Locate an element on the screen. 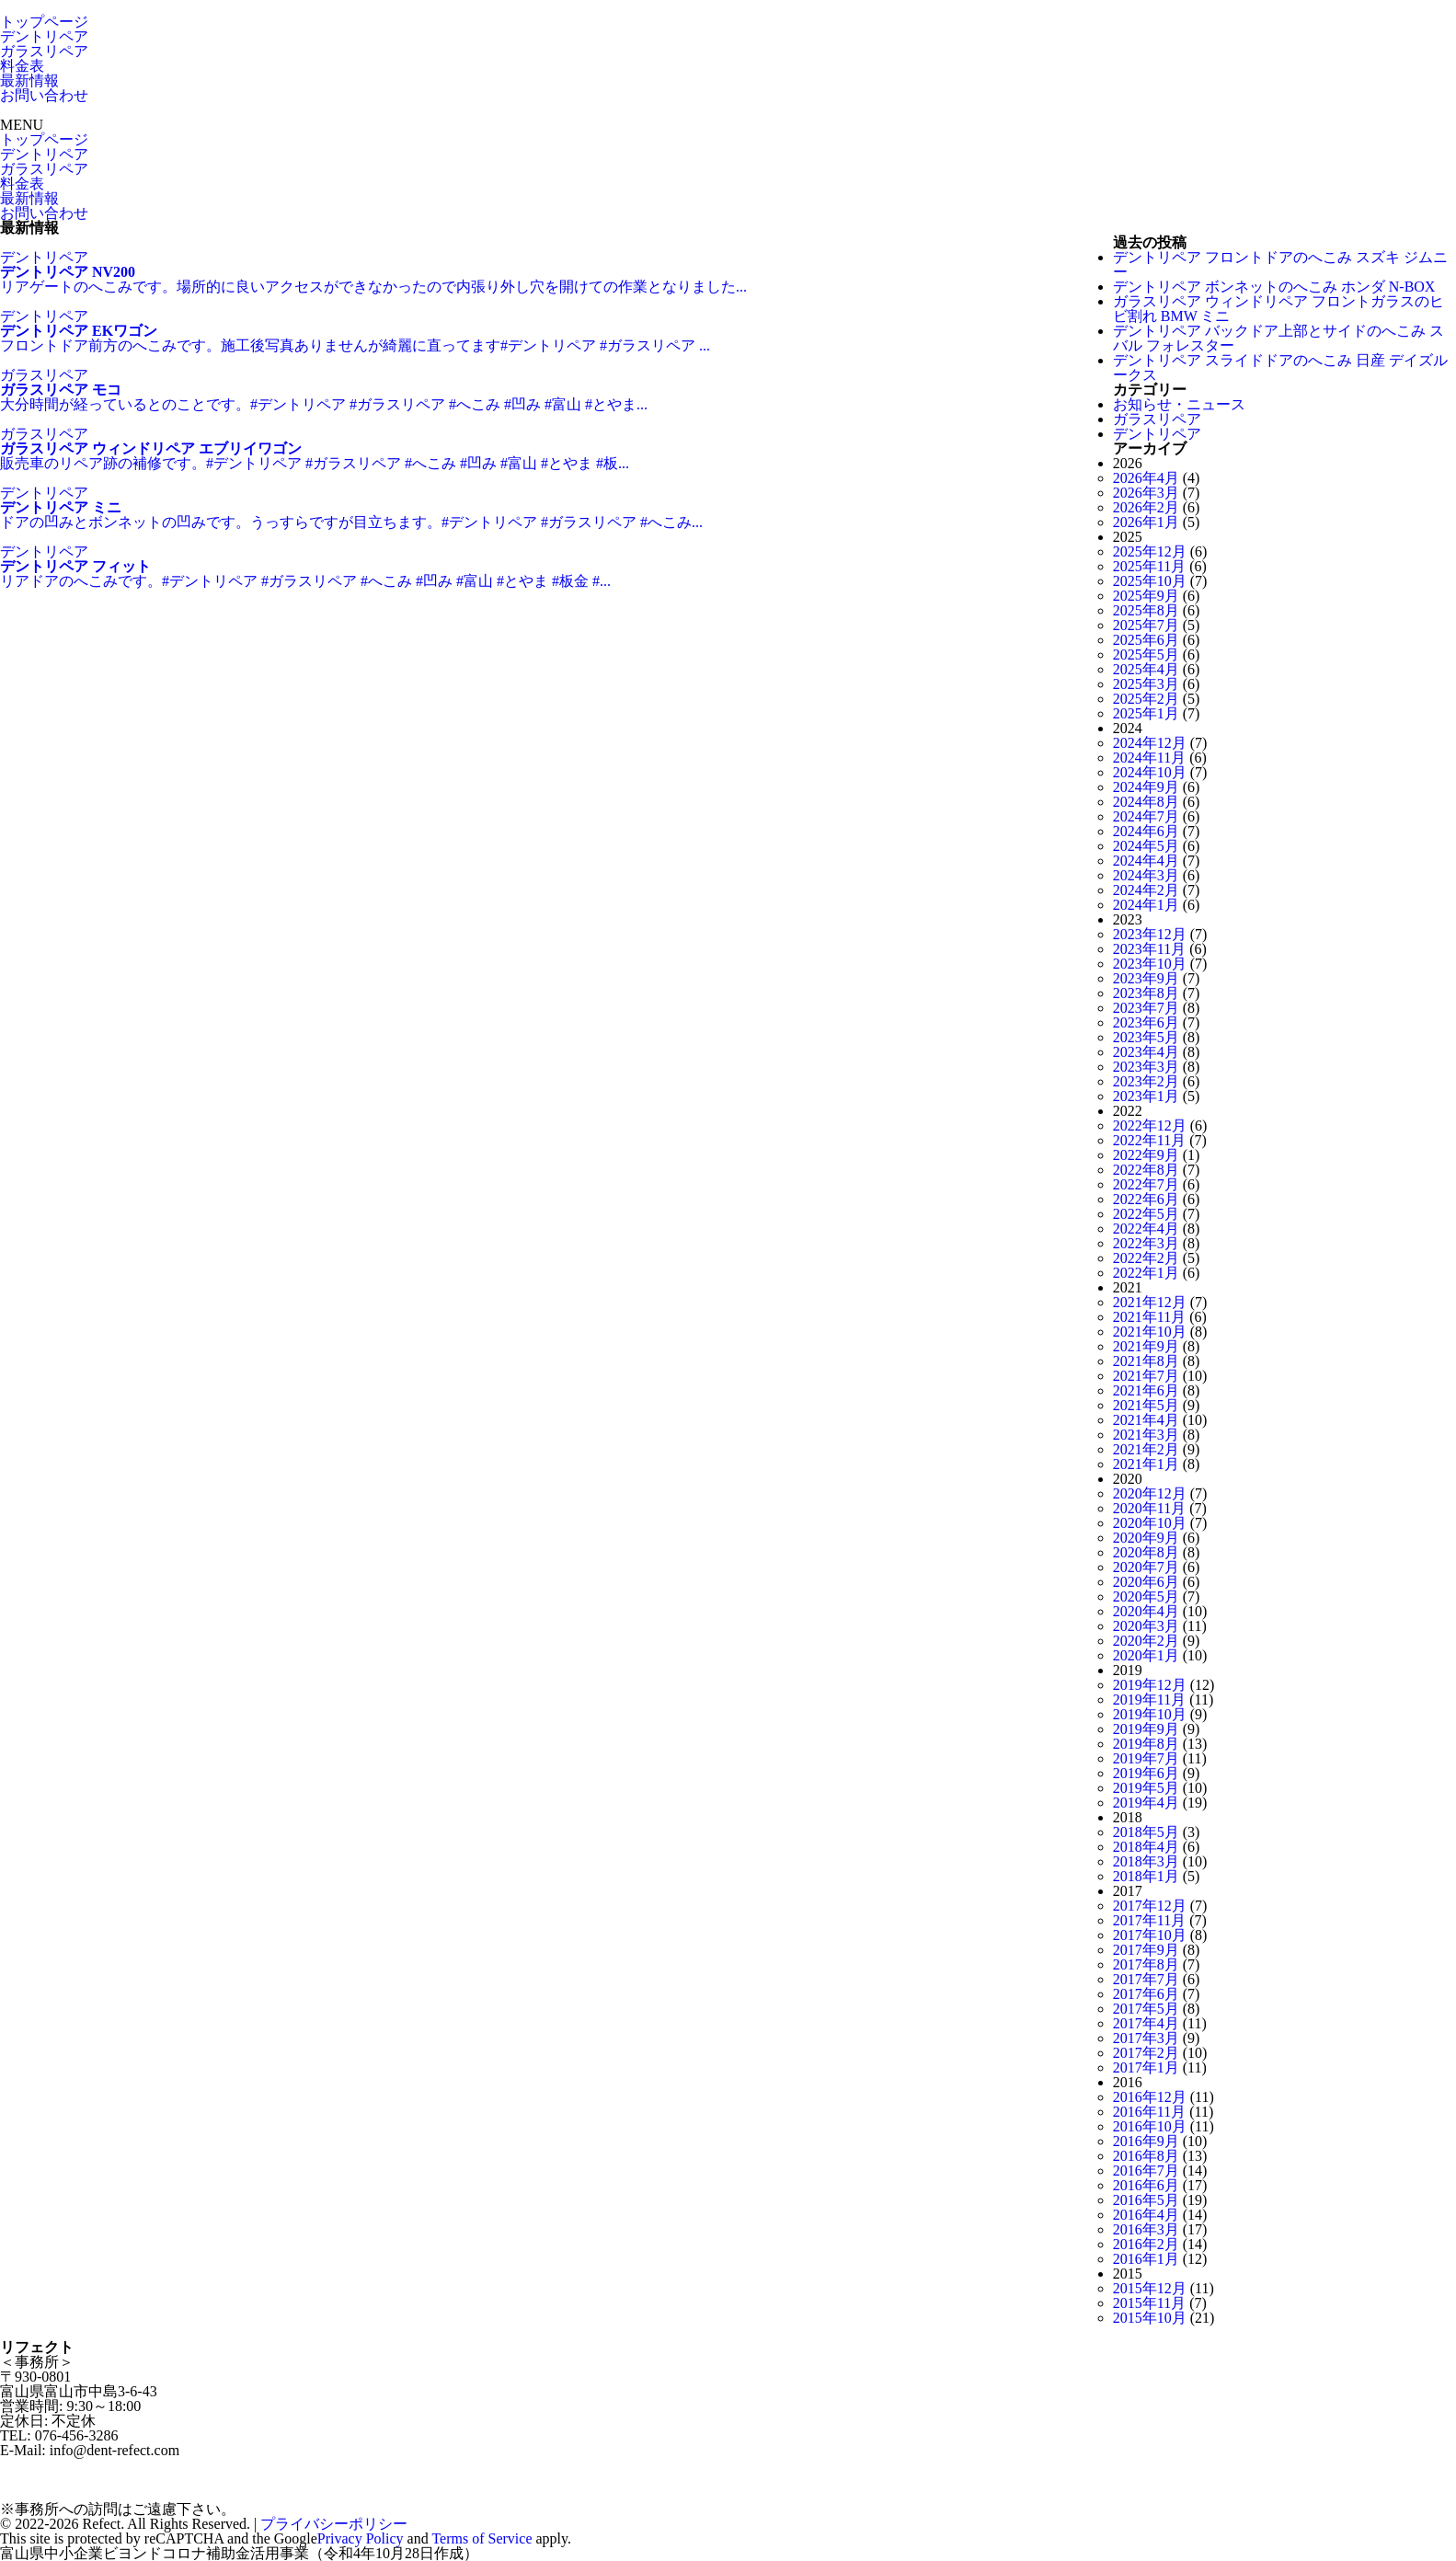  2015年11月 is located at coordinates (1149, 2303).